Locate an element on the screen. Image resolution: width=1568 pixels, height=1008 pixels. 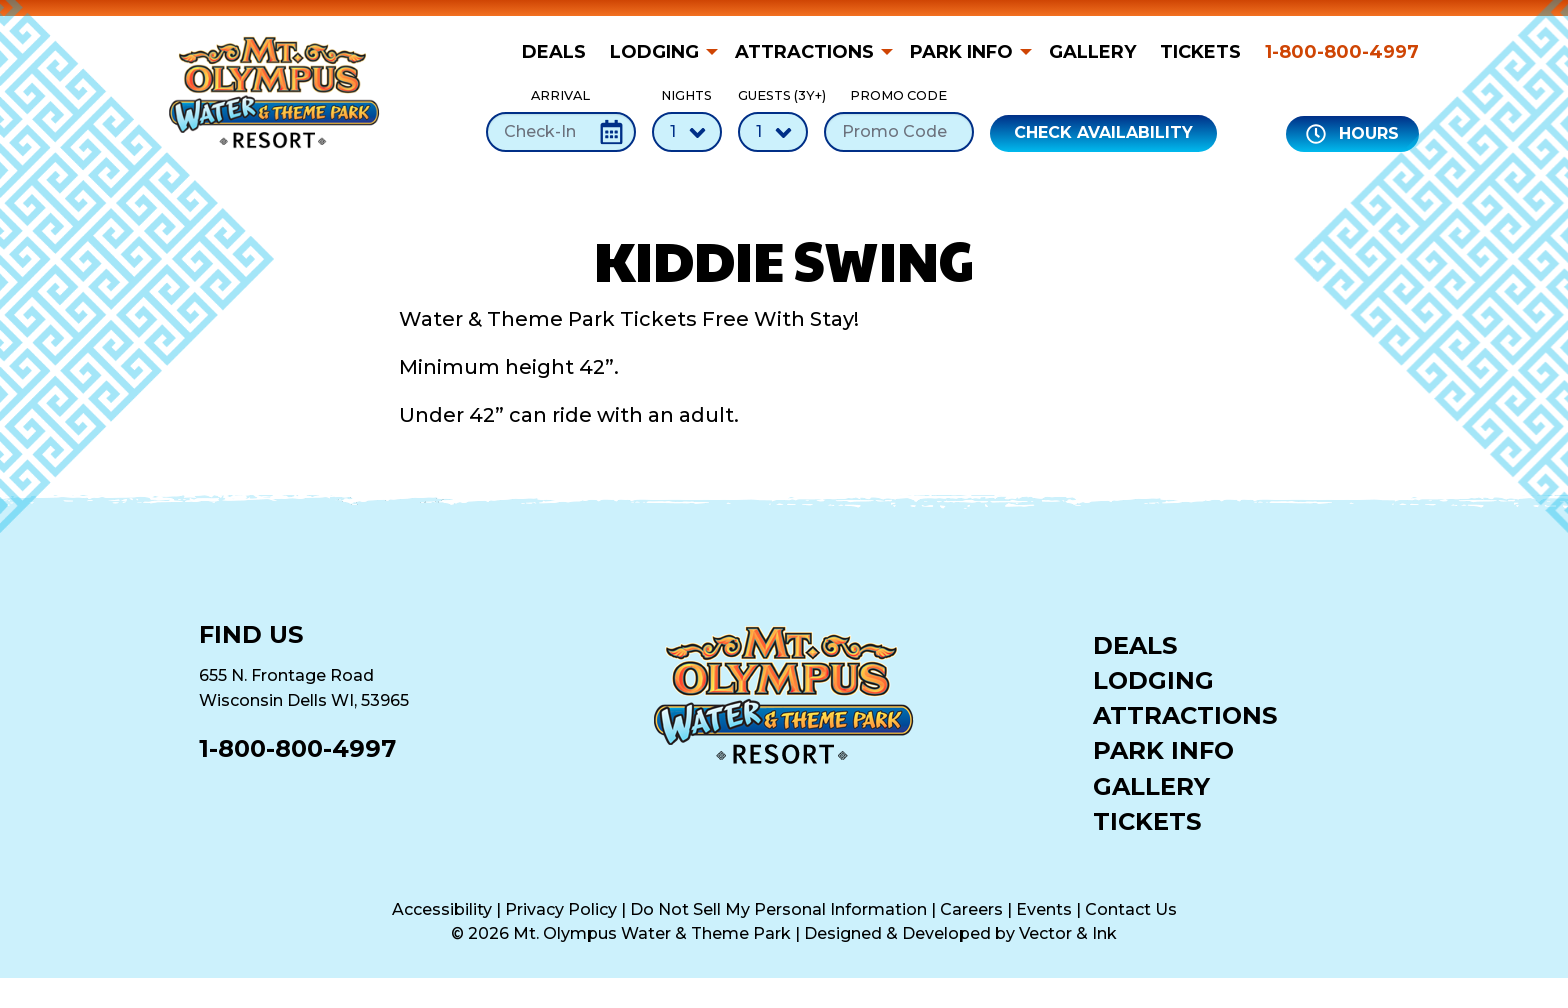
[Number of Guests] is located at coordinates (773, 132).